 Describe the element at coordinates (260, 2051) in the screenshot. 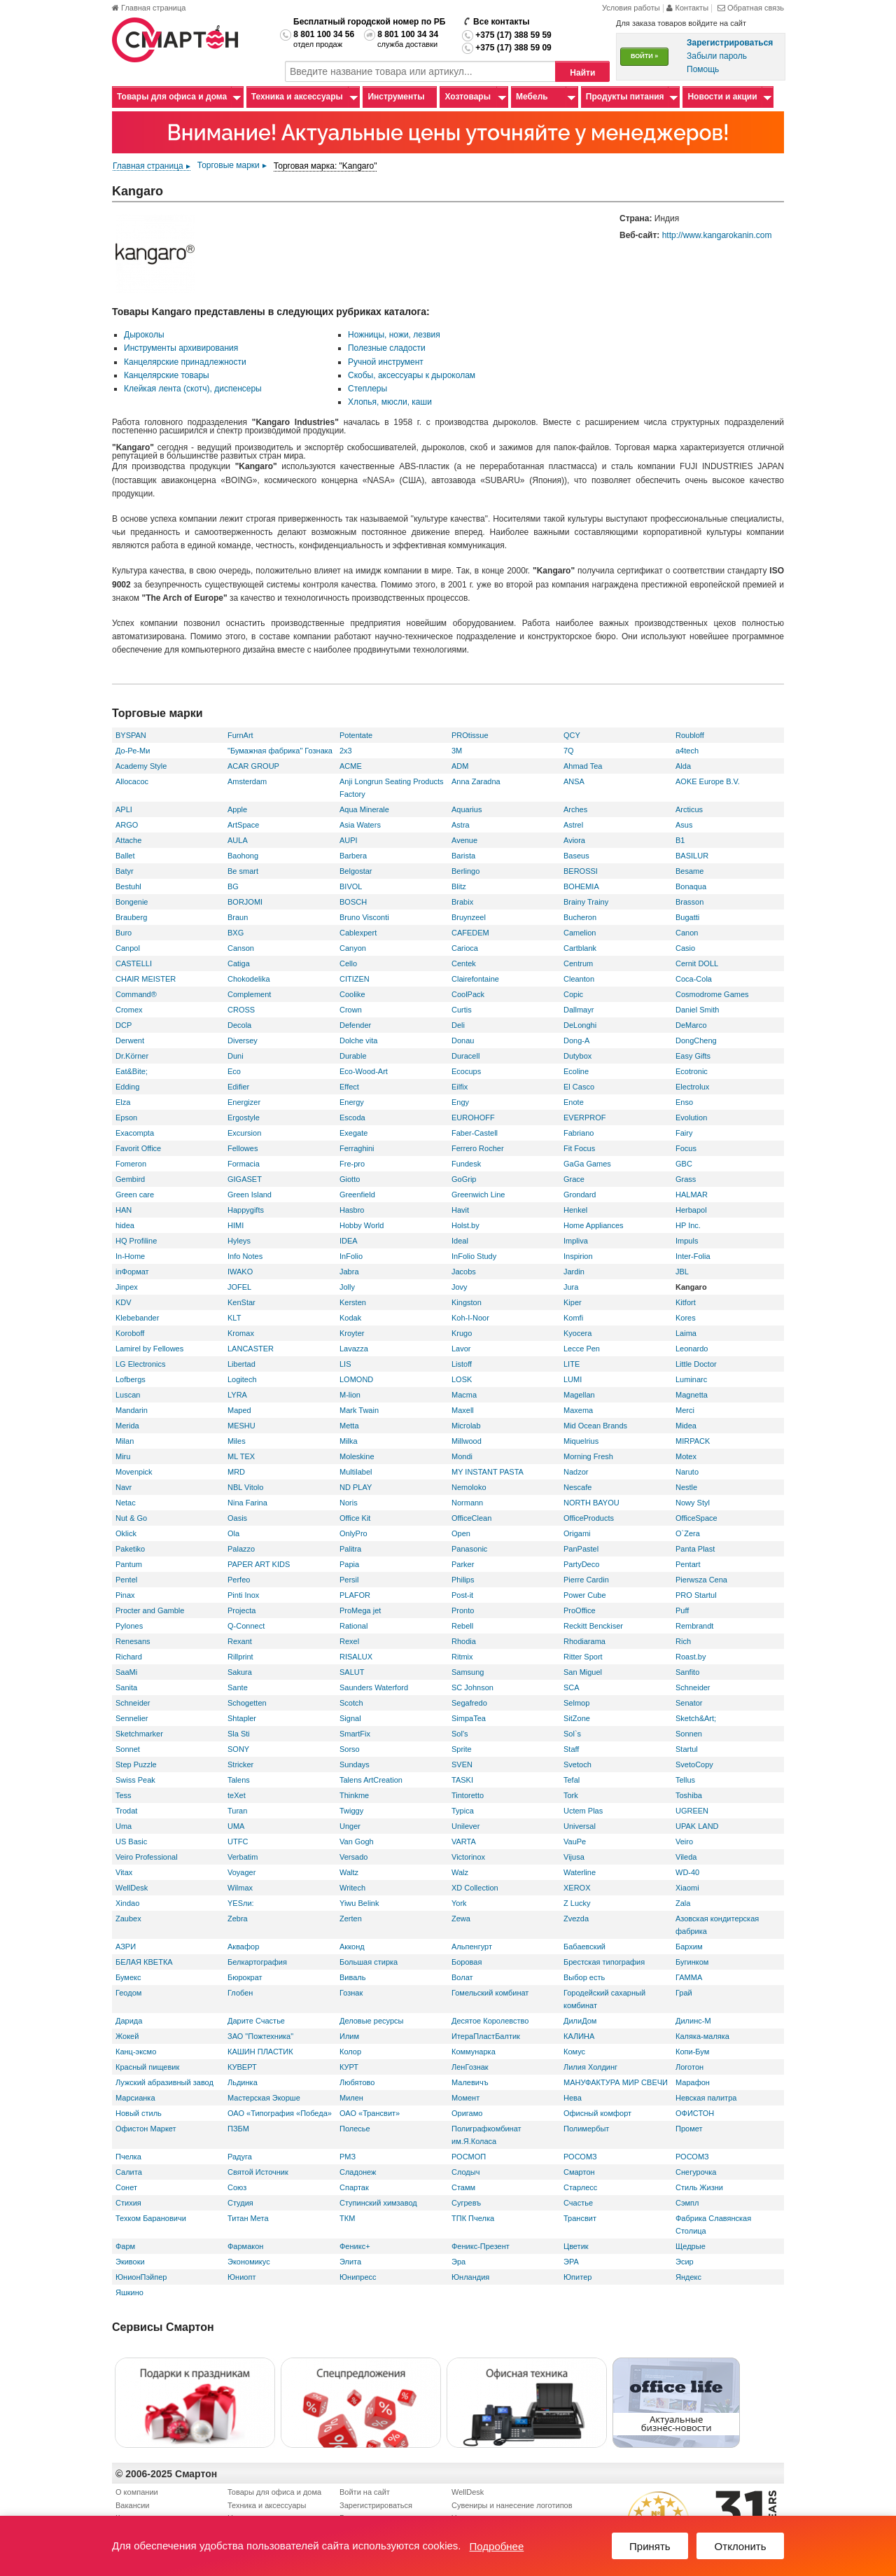

I see `КАШИН ПЛАСТИК` at that location.